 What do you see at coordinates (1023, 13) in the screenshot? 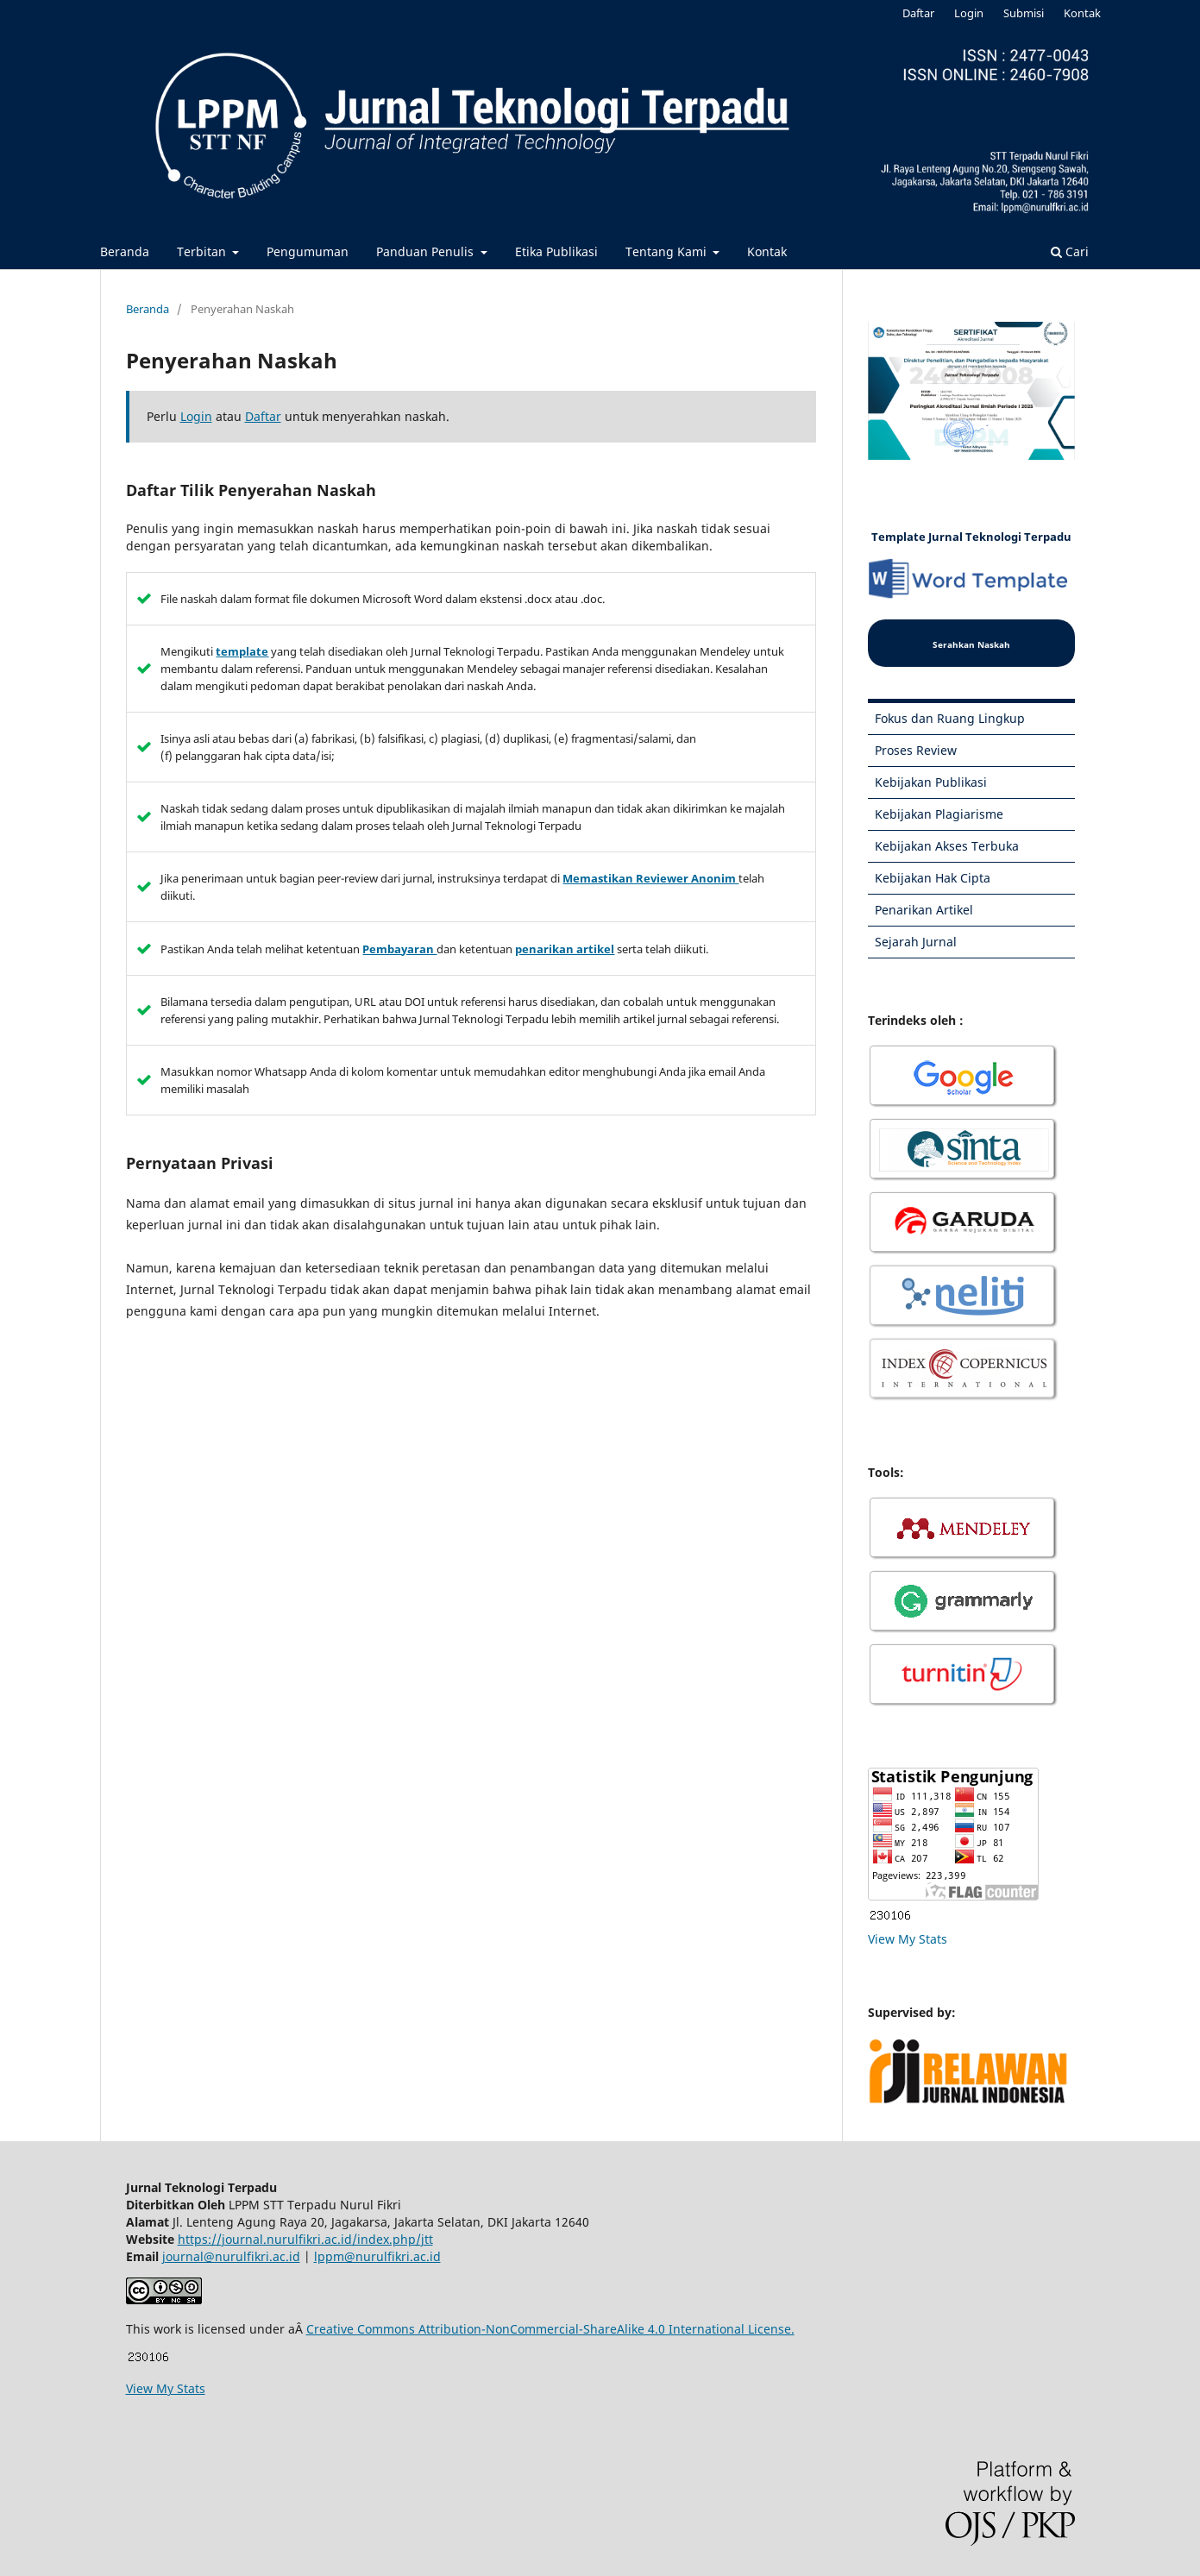
I see `Submisi` at bounding box center [1023, 13].